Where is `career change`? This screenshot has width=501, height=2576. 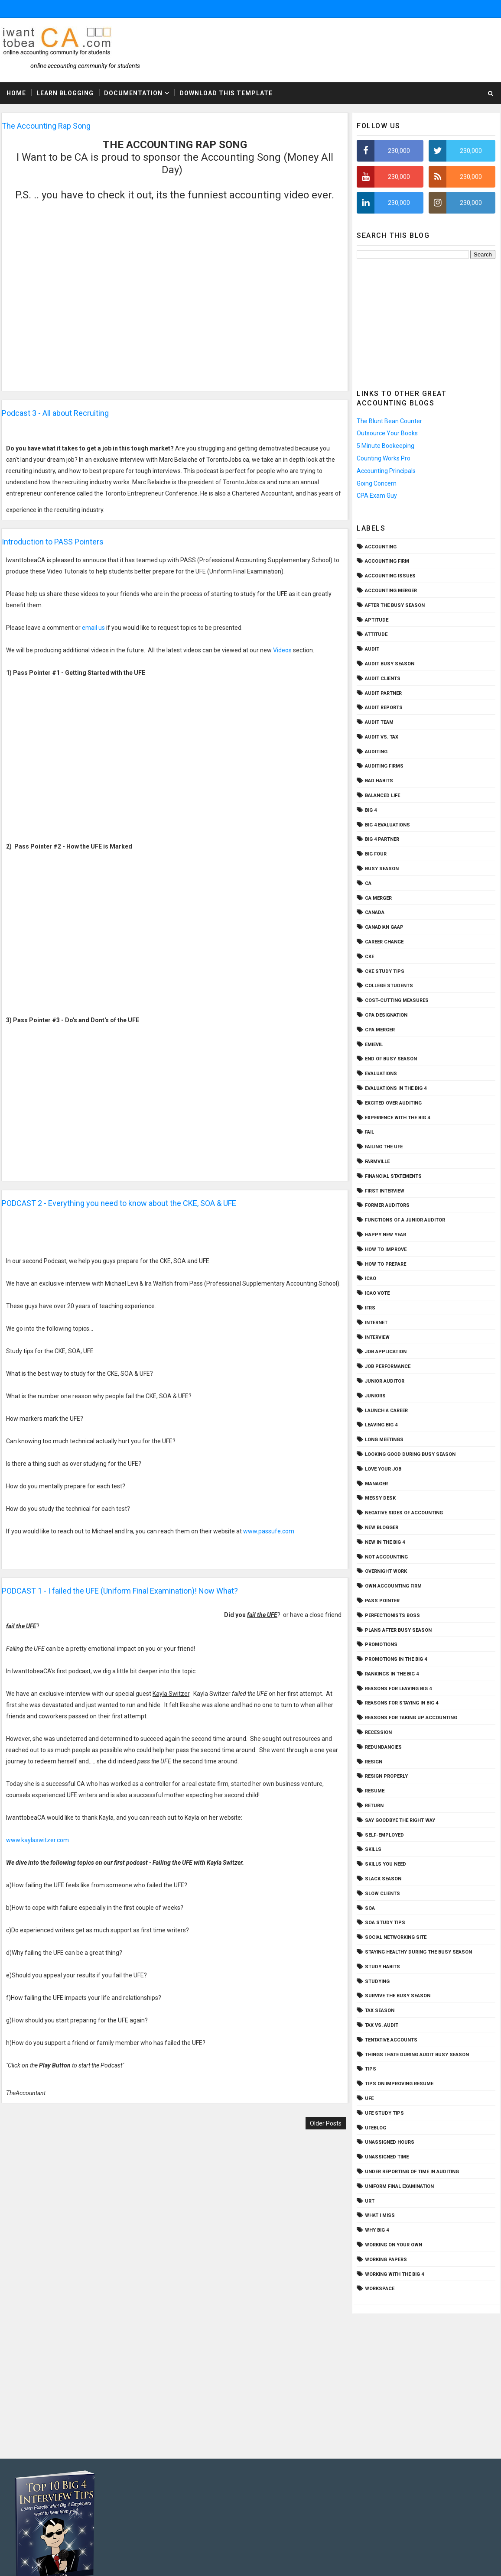
career change is located at coordinates (384, 942).